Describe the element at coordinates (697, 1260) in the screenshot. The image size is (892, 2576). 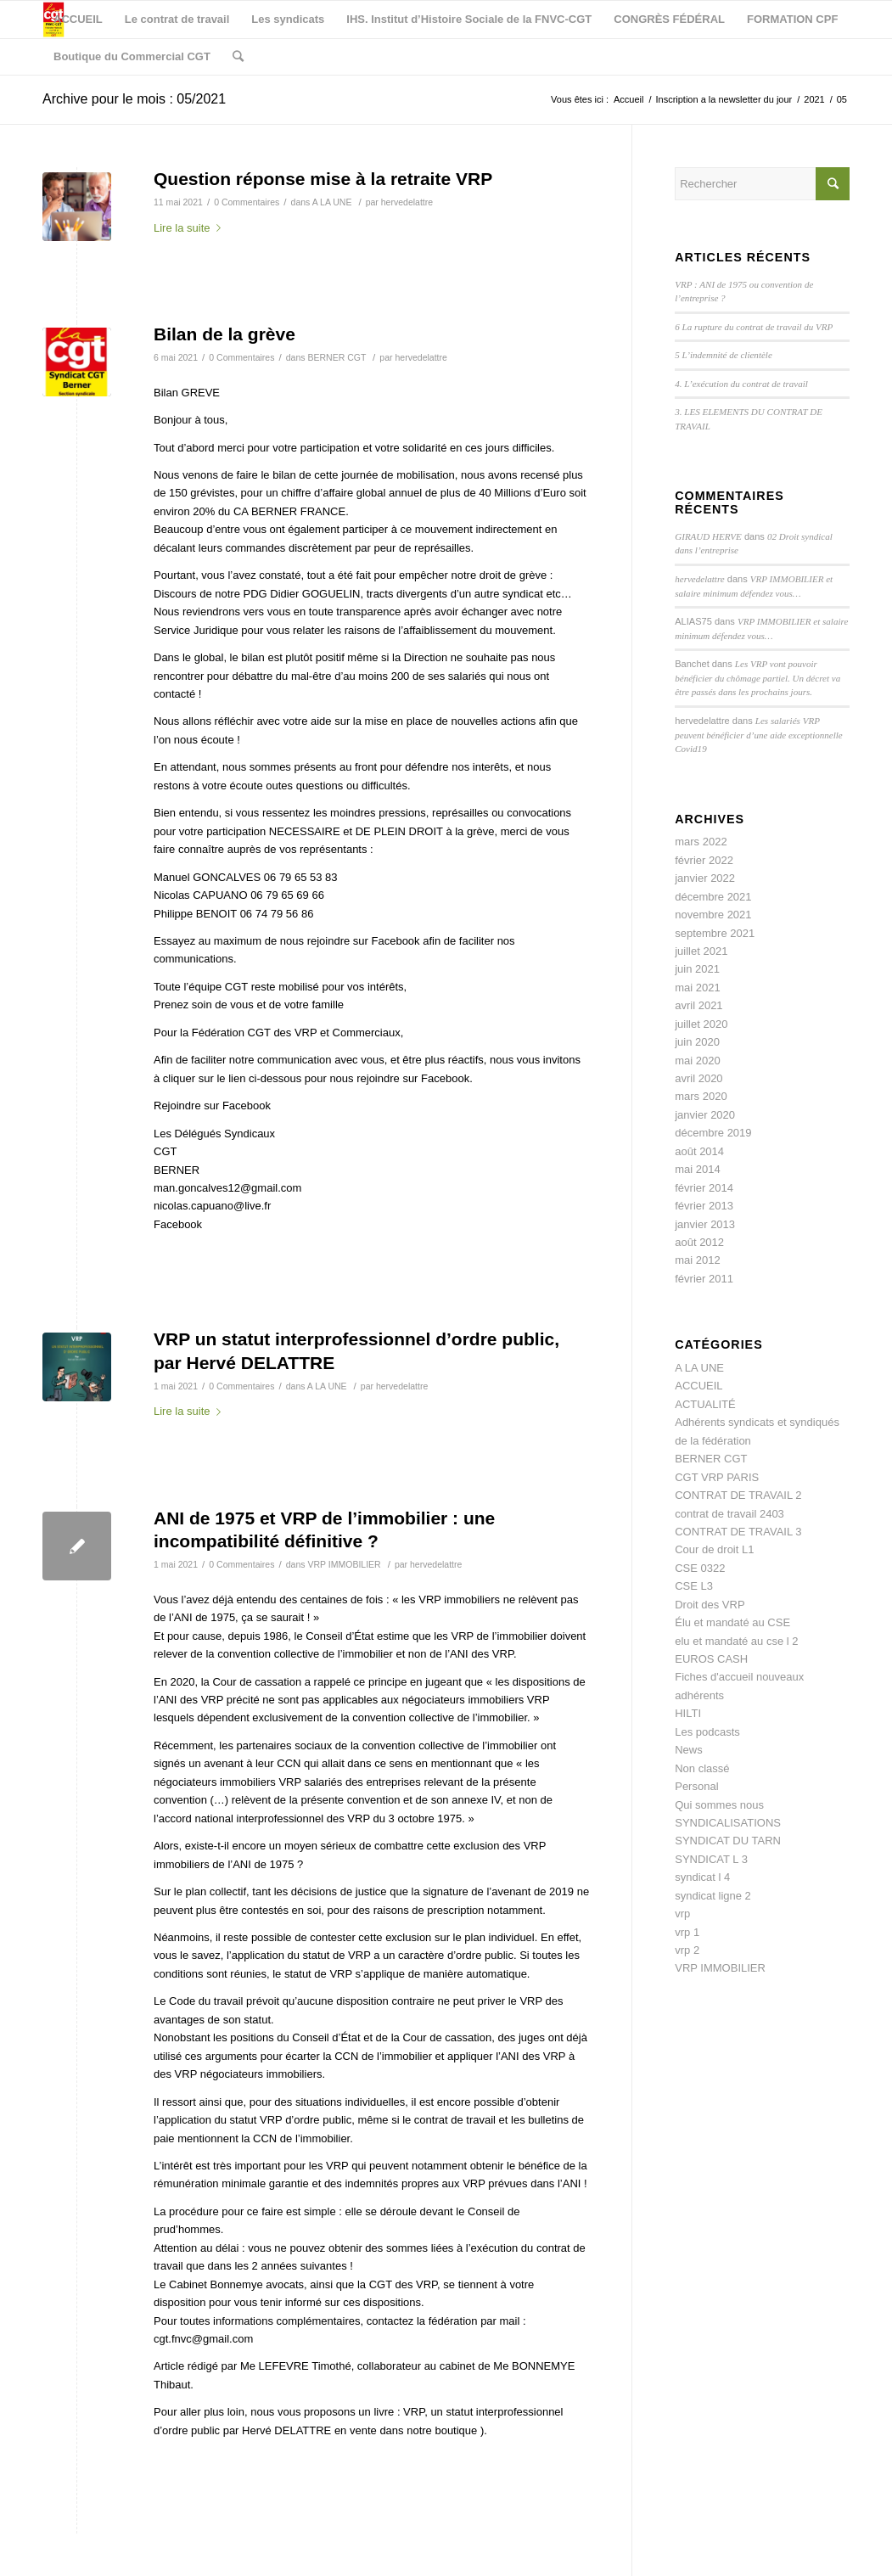
I see `mai 2012` at that location.